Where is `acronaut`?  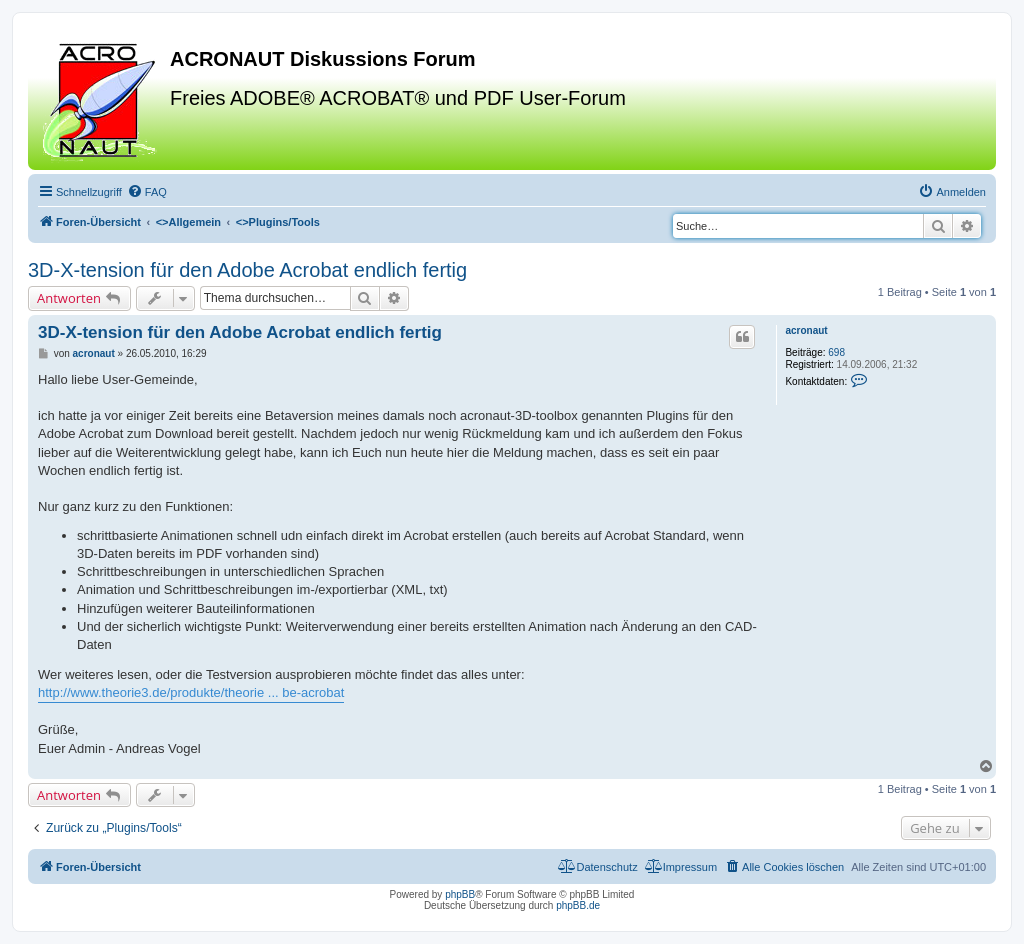
acronaut is located at coordinates (806, 330).